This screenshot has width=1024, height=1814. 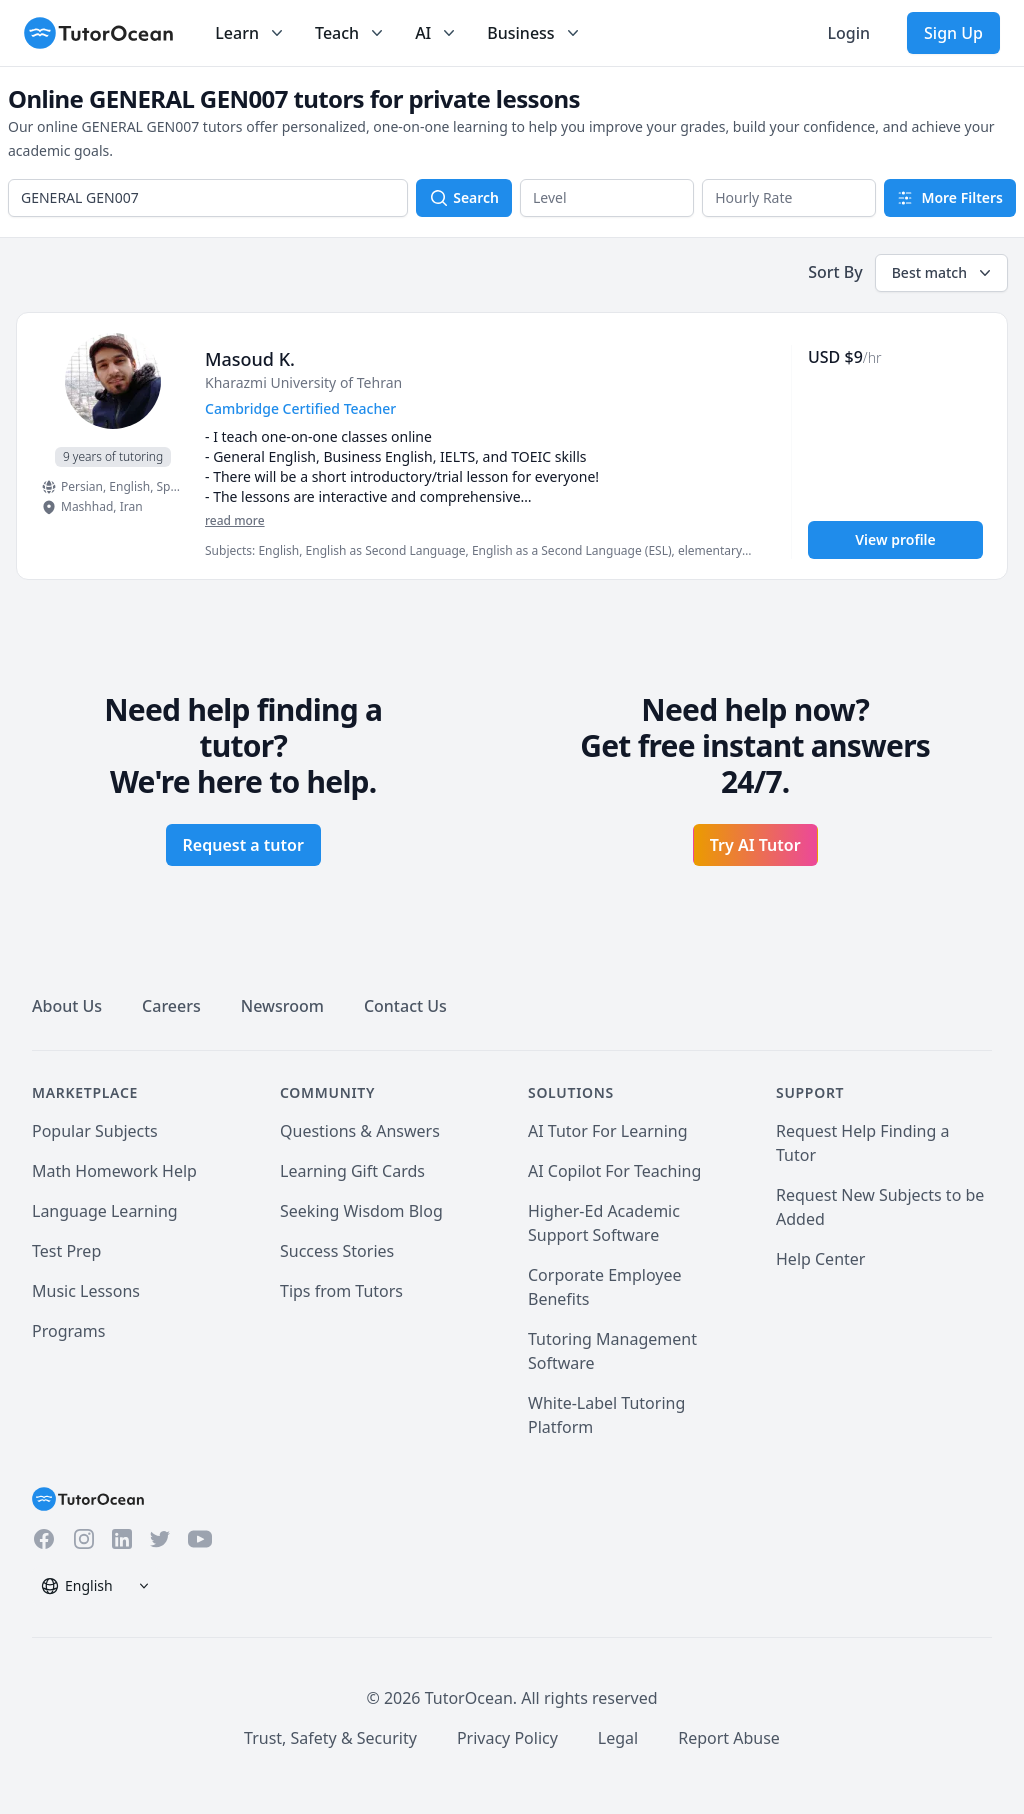 I want to click on Help Center, so click(x=820, y=1259).